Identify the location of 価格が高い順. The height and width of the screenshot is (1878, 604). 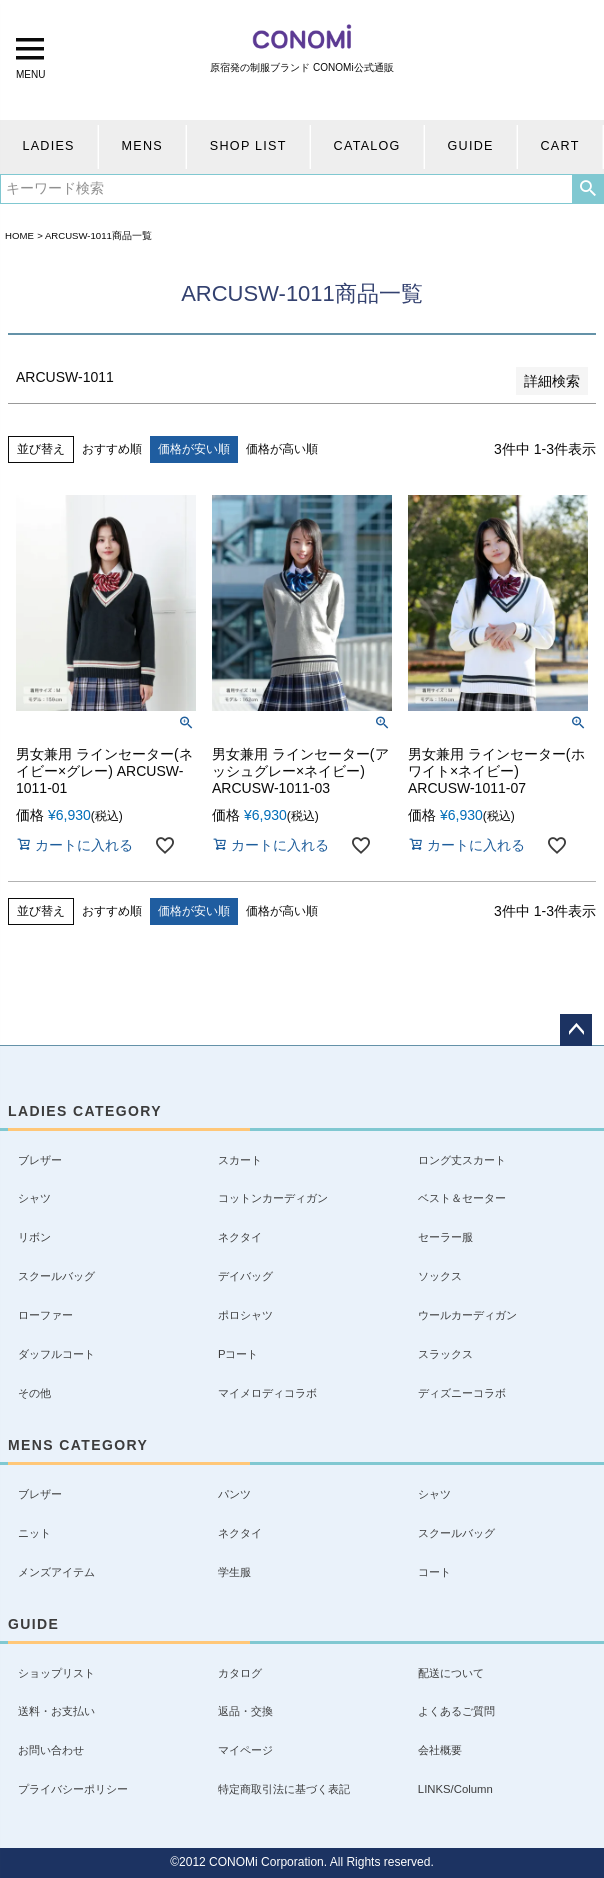
(282, 449).